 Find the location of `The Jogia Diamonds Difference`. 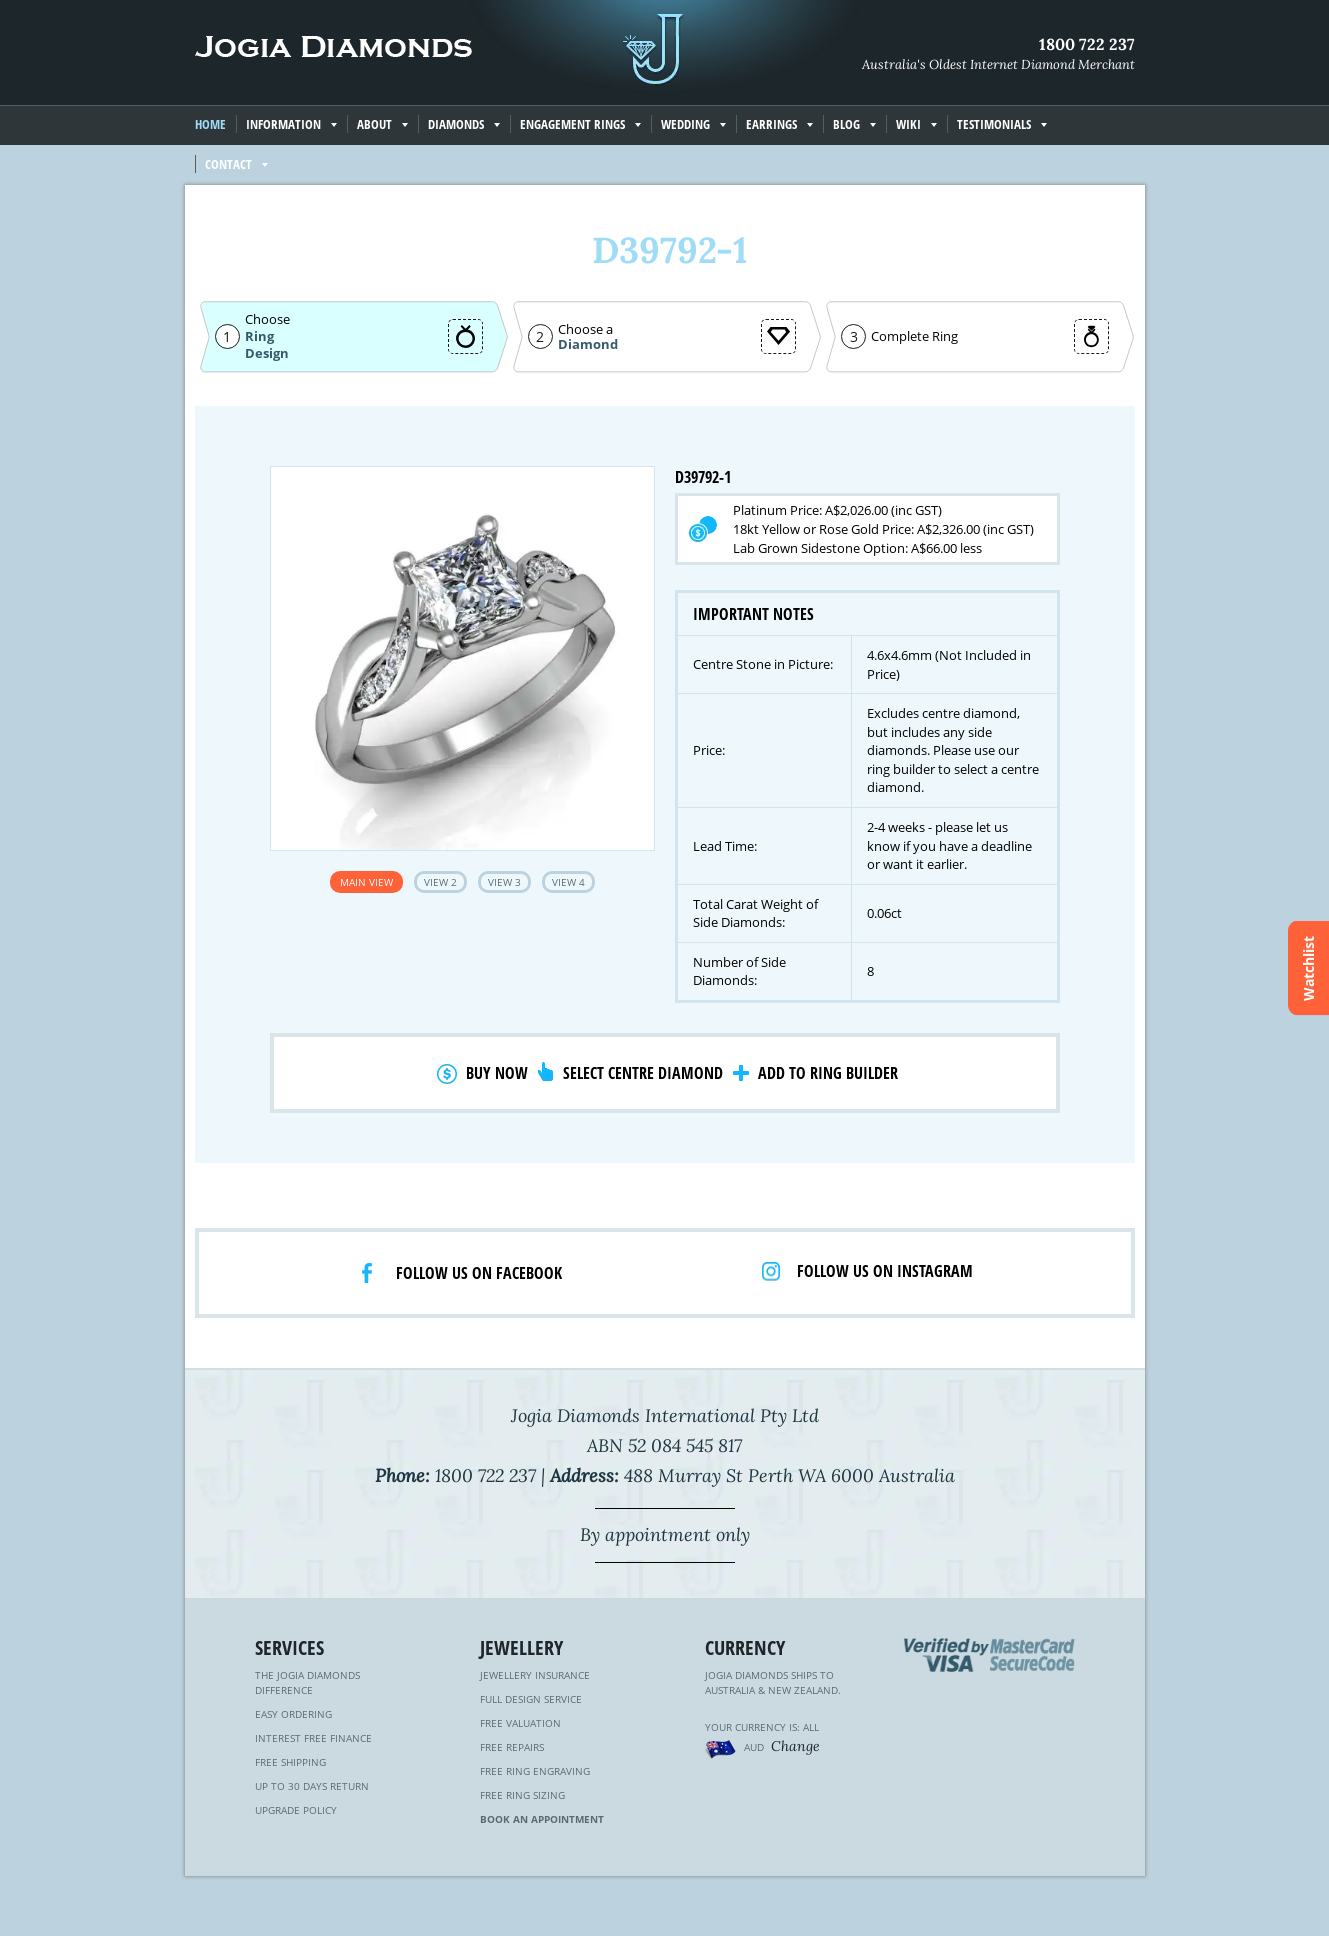

The Jogia Diamonds Difference is located at coordinates (307, 1682).